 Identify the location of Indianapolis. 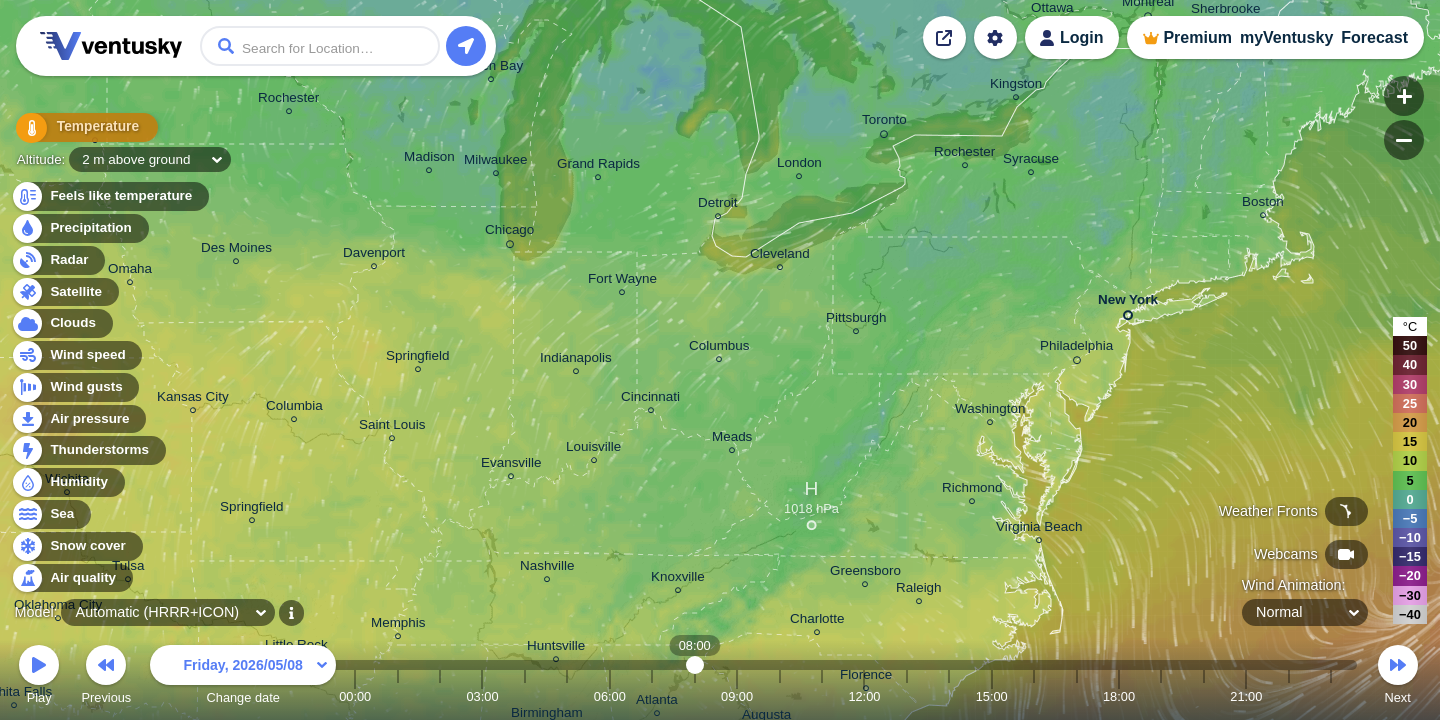
(576, 360).